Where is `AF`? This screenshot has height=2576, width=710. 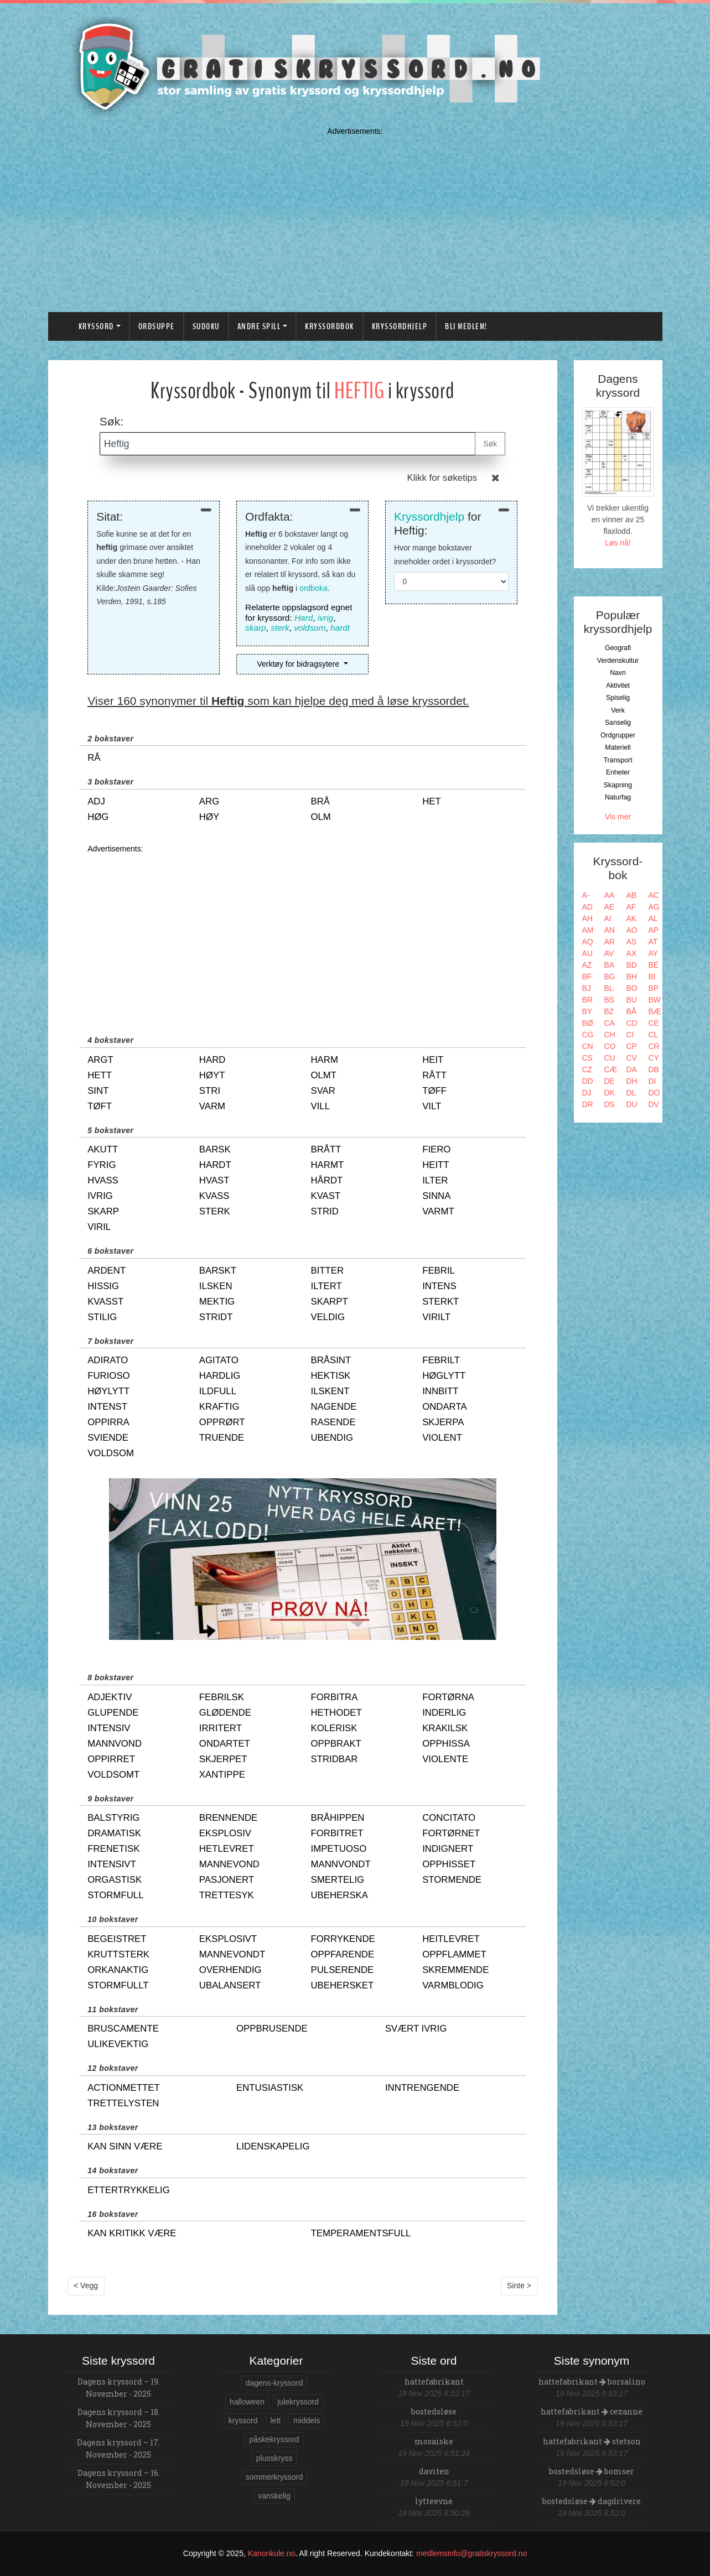 AF is located at coordinates (631, 906).